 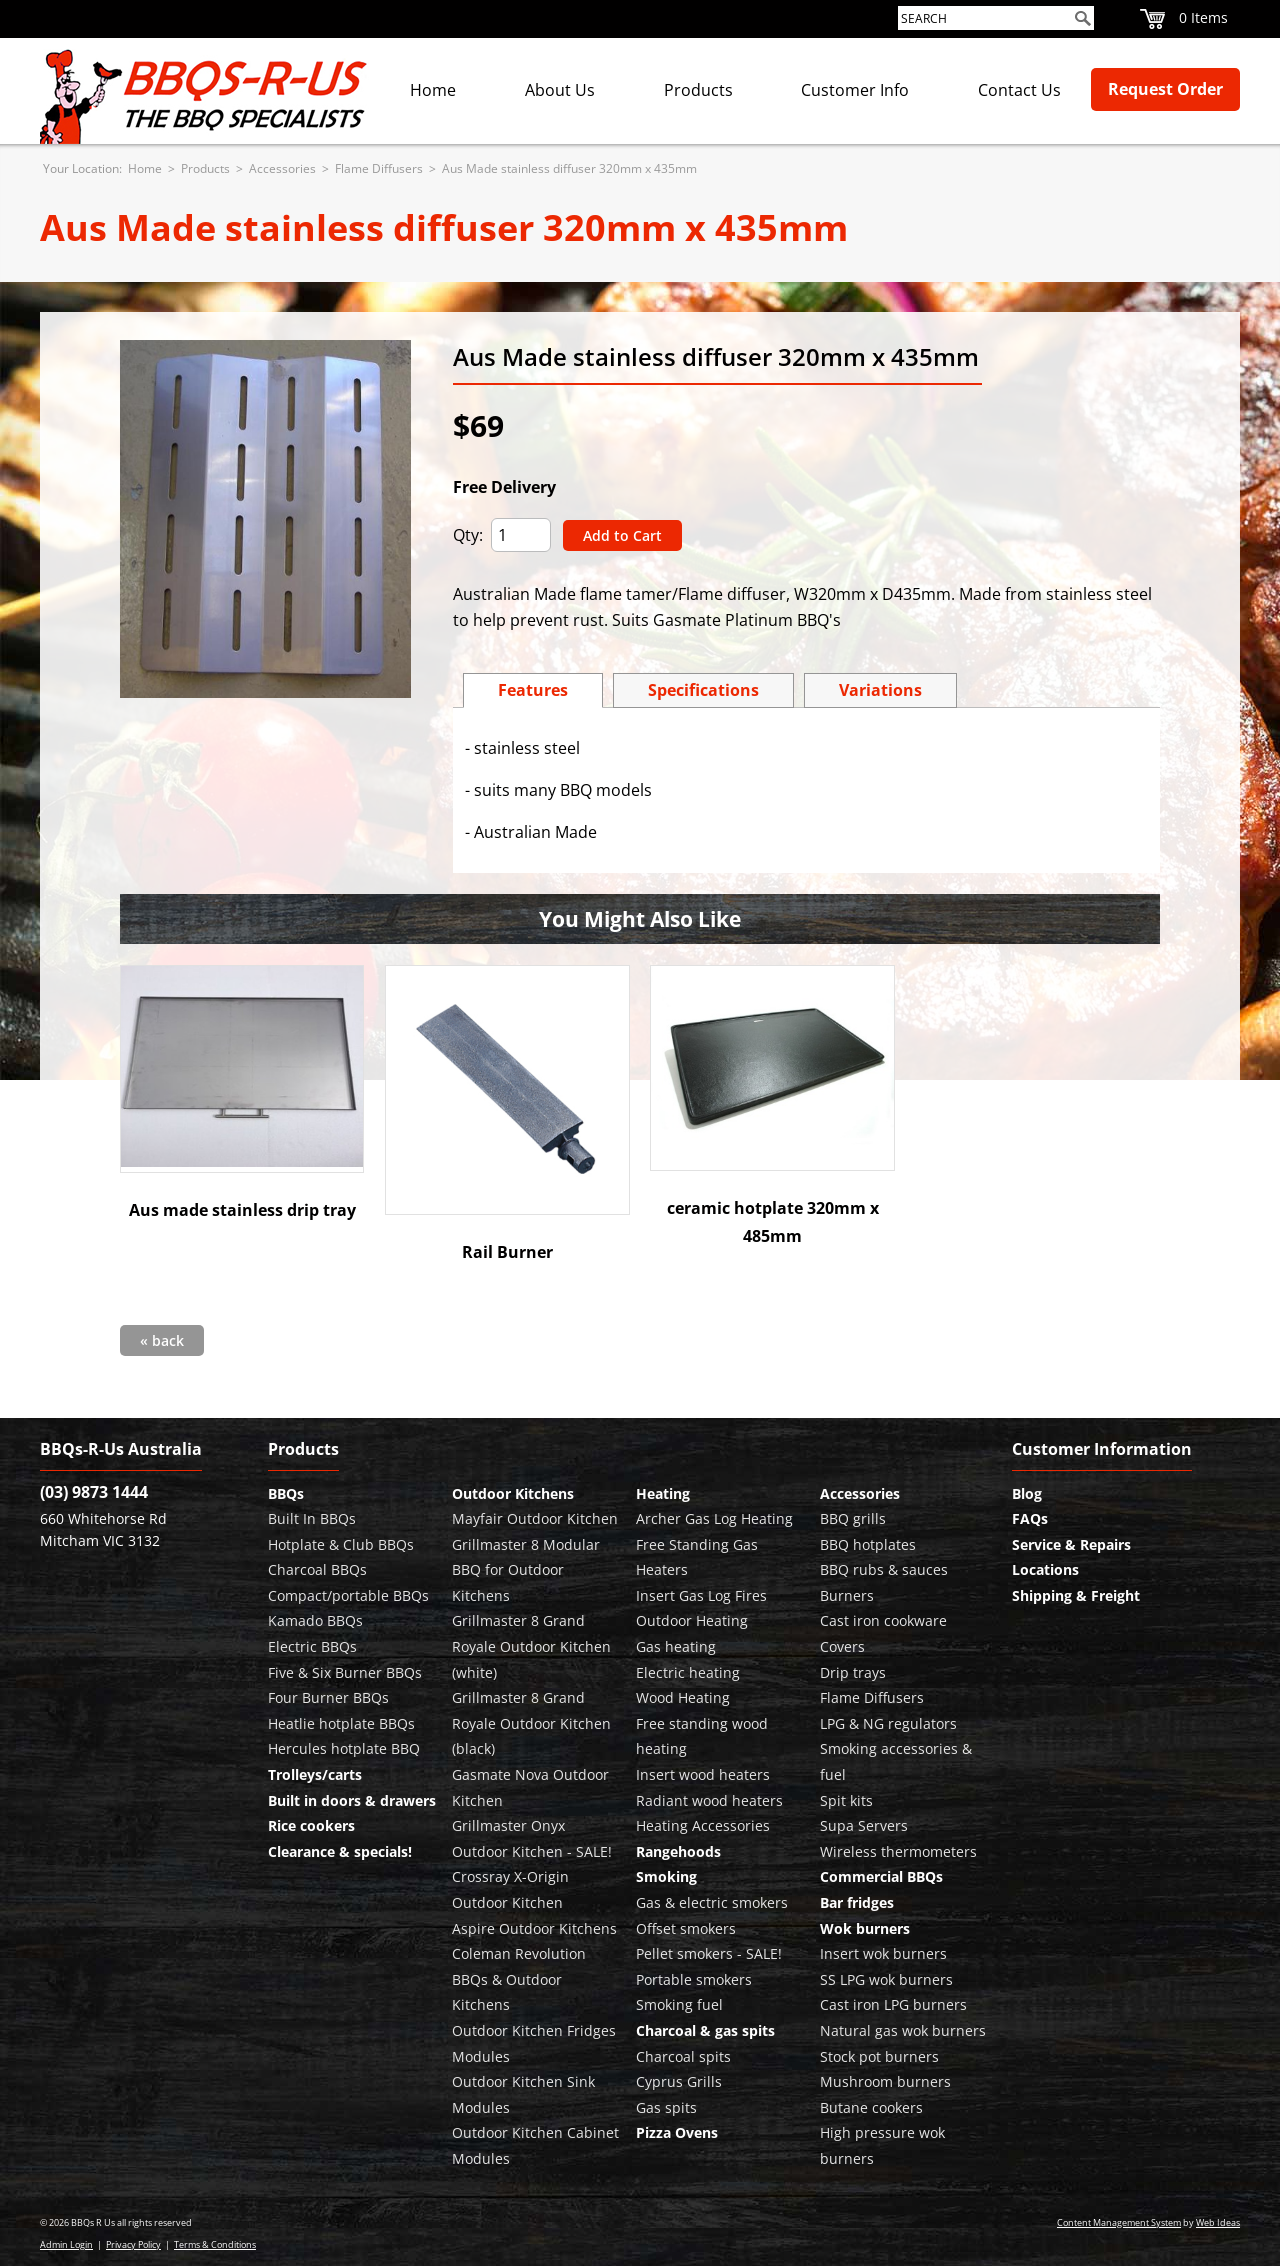 I want to click on Charcoal spits, so click(x=683, y=2056).